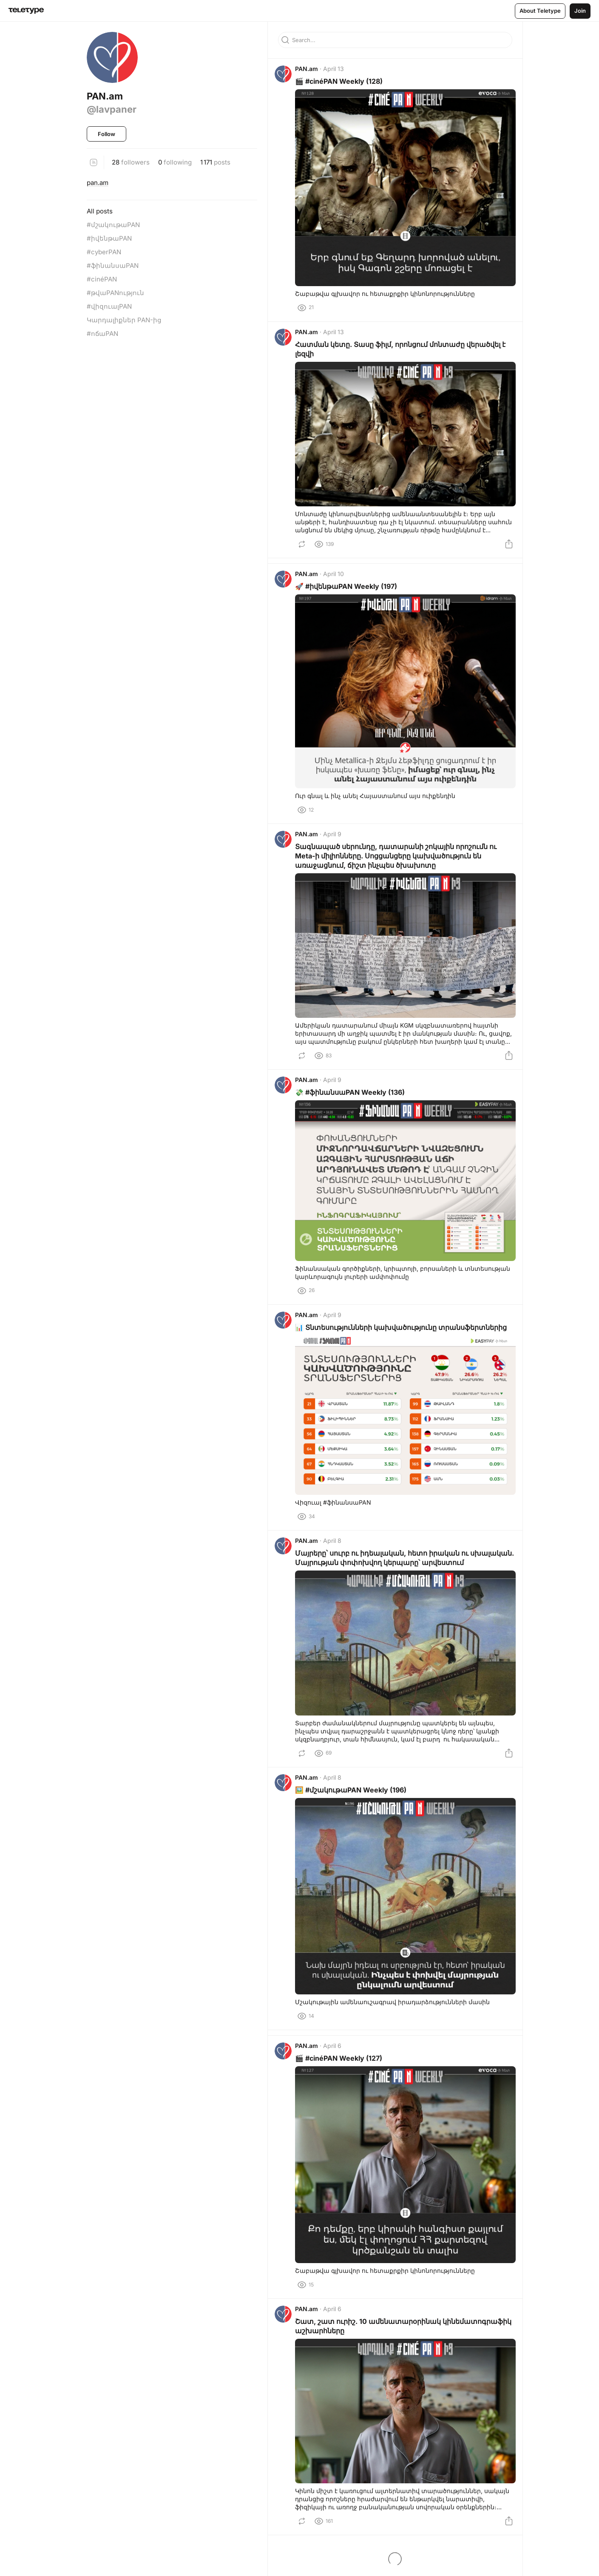  I want to click on Մայրերը՝ սուրբ ու իդեալական, հետո իրական ու սխալական. Մայրության փոփոխվող կերպարը՝ արվեստում, so click(385, 1576).